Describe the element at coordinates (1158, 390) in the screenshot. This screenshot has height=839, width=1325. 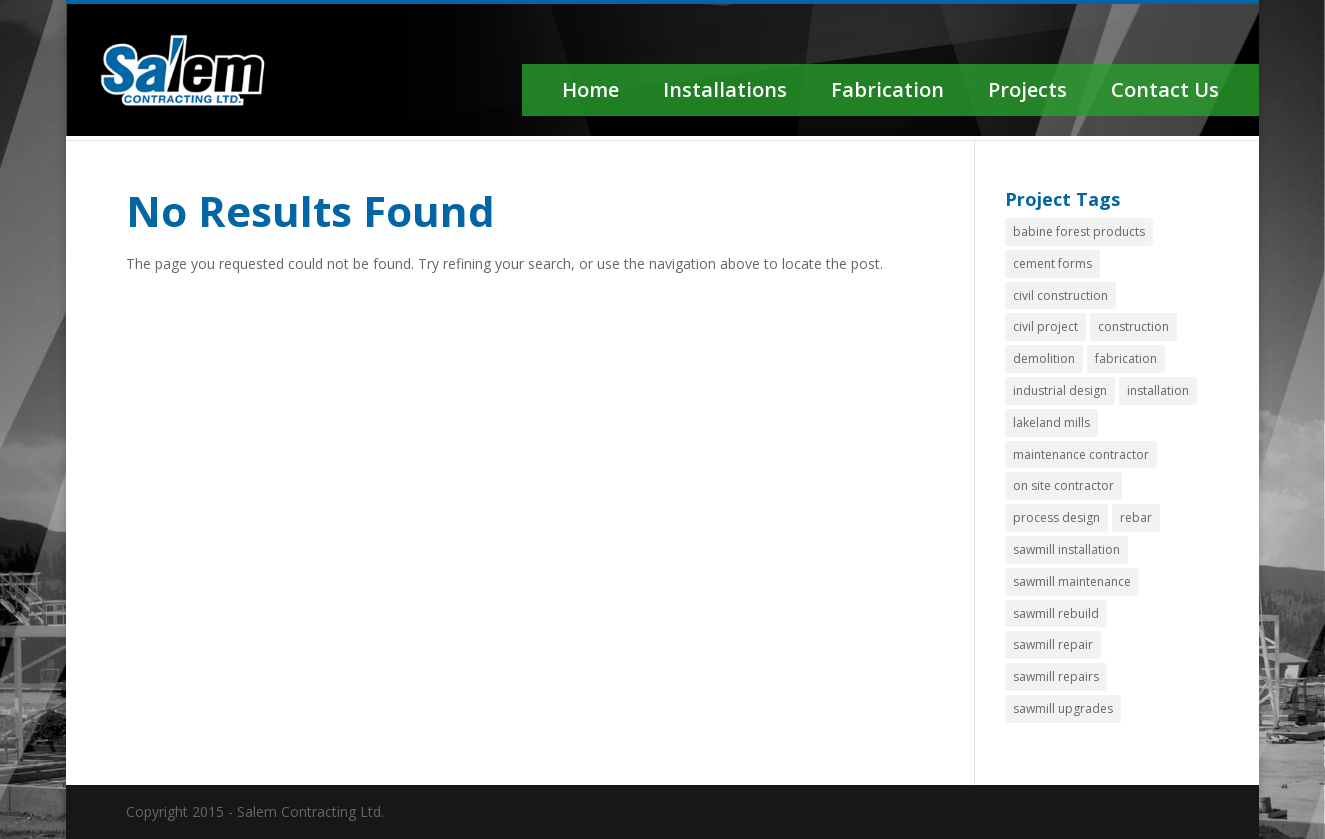
I see `installation [installation (1 item)]` at that location.